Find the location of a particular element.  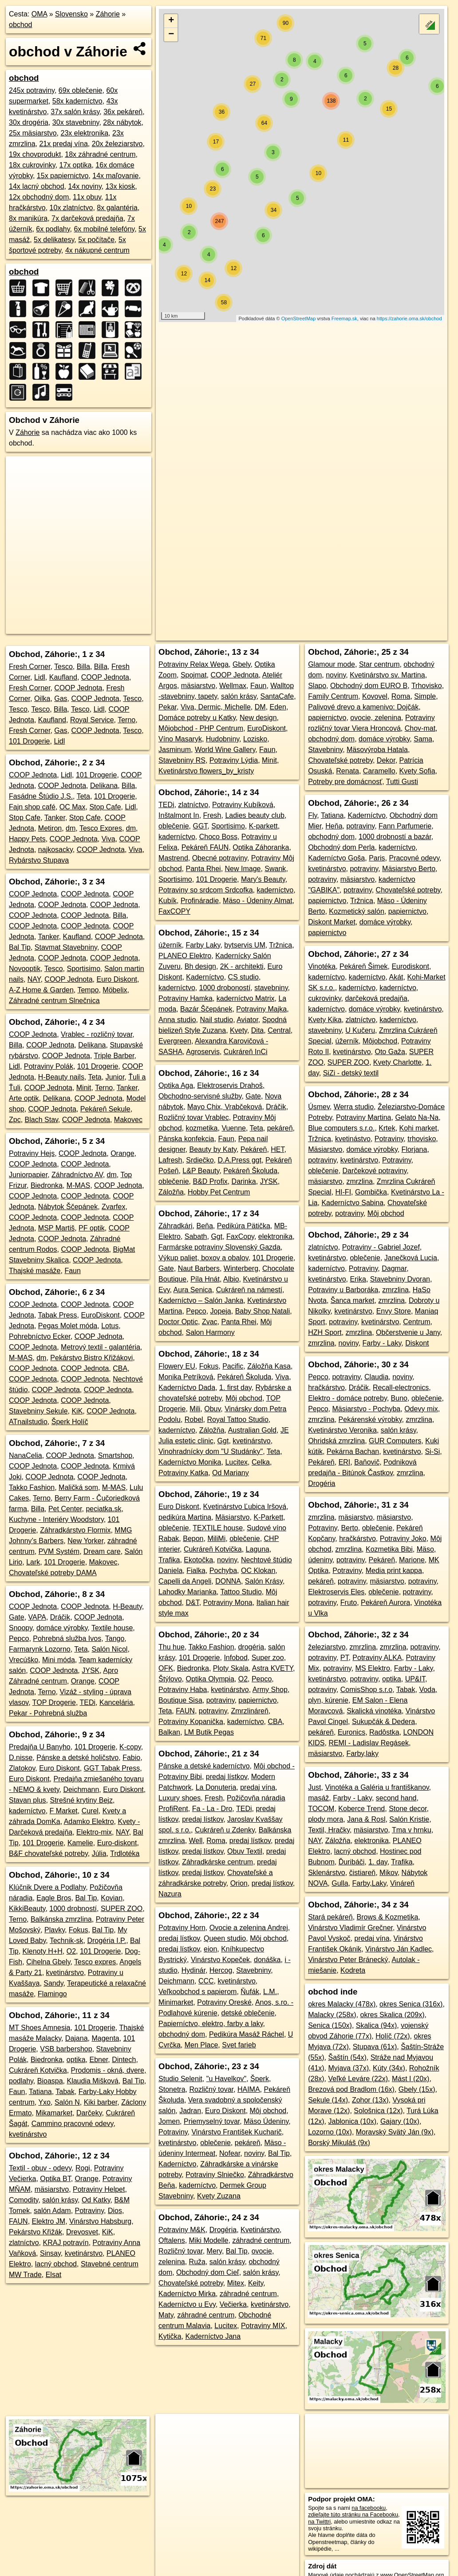

H-Beauty nails is located at coordinates (61, 1077).